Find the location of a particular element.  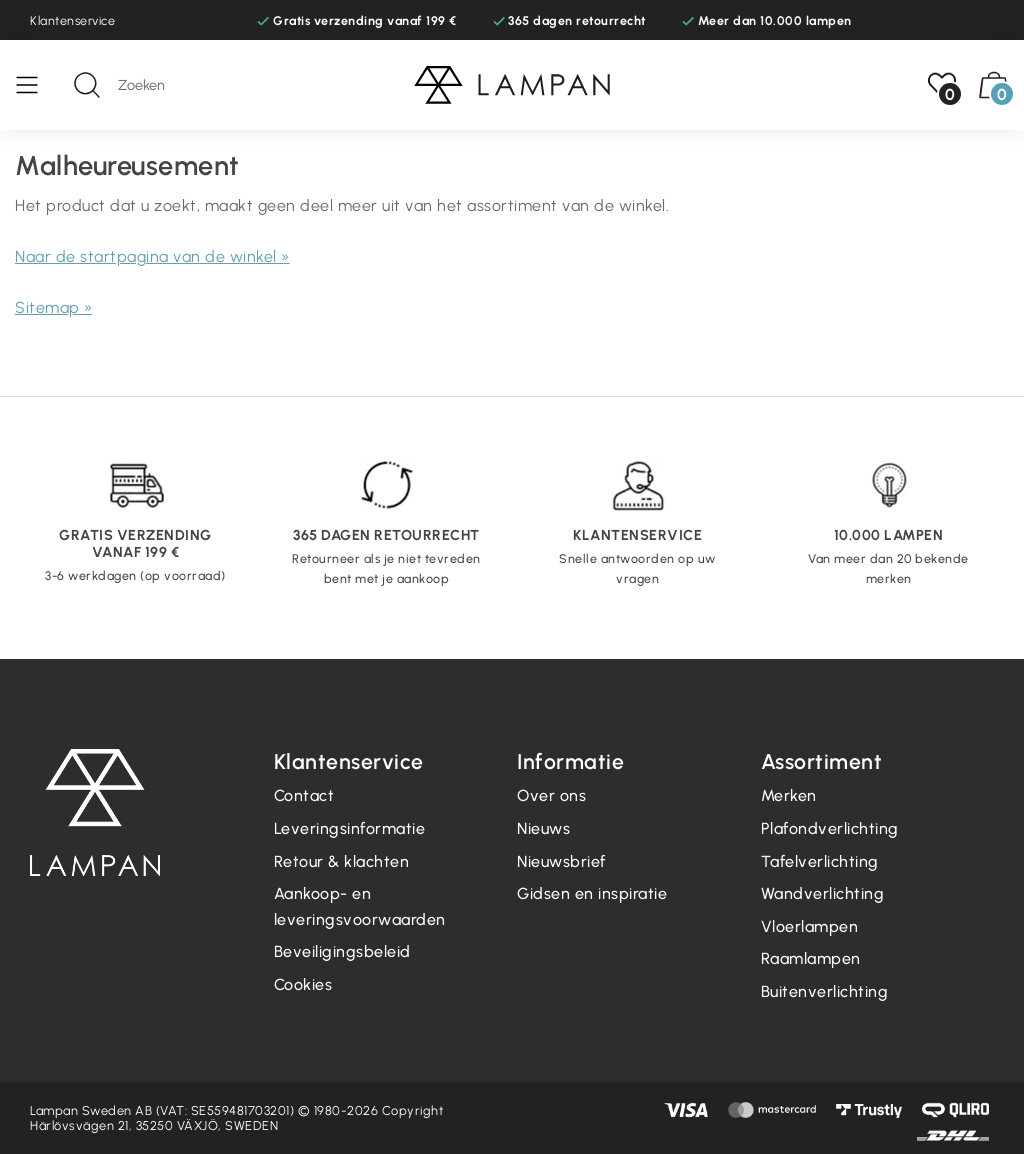

Retour & klachten is located at coordinates (342, 861).